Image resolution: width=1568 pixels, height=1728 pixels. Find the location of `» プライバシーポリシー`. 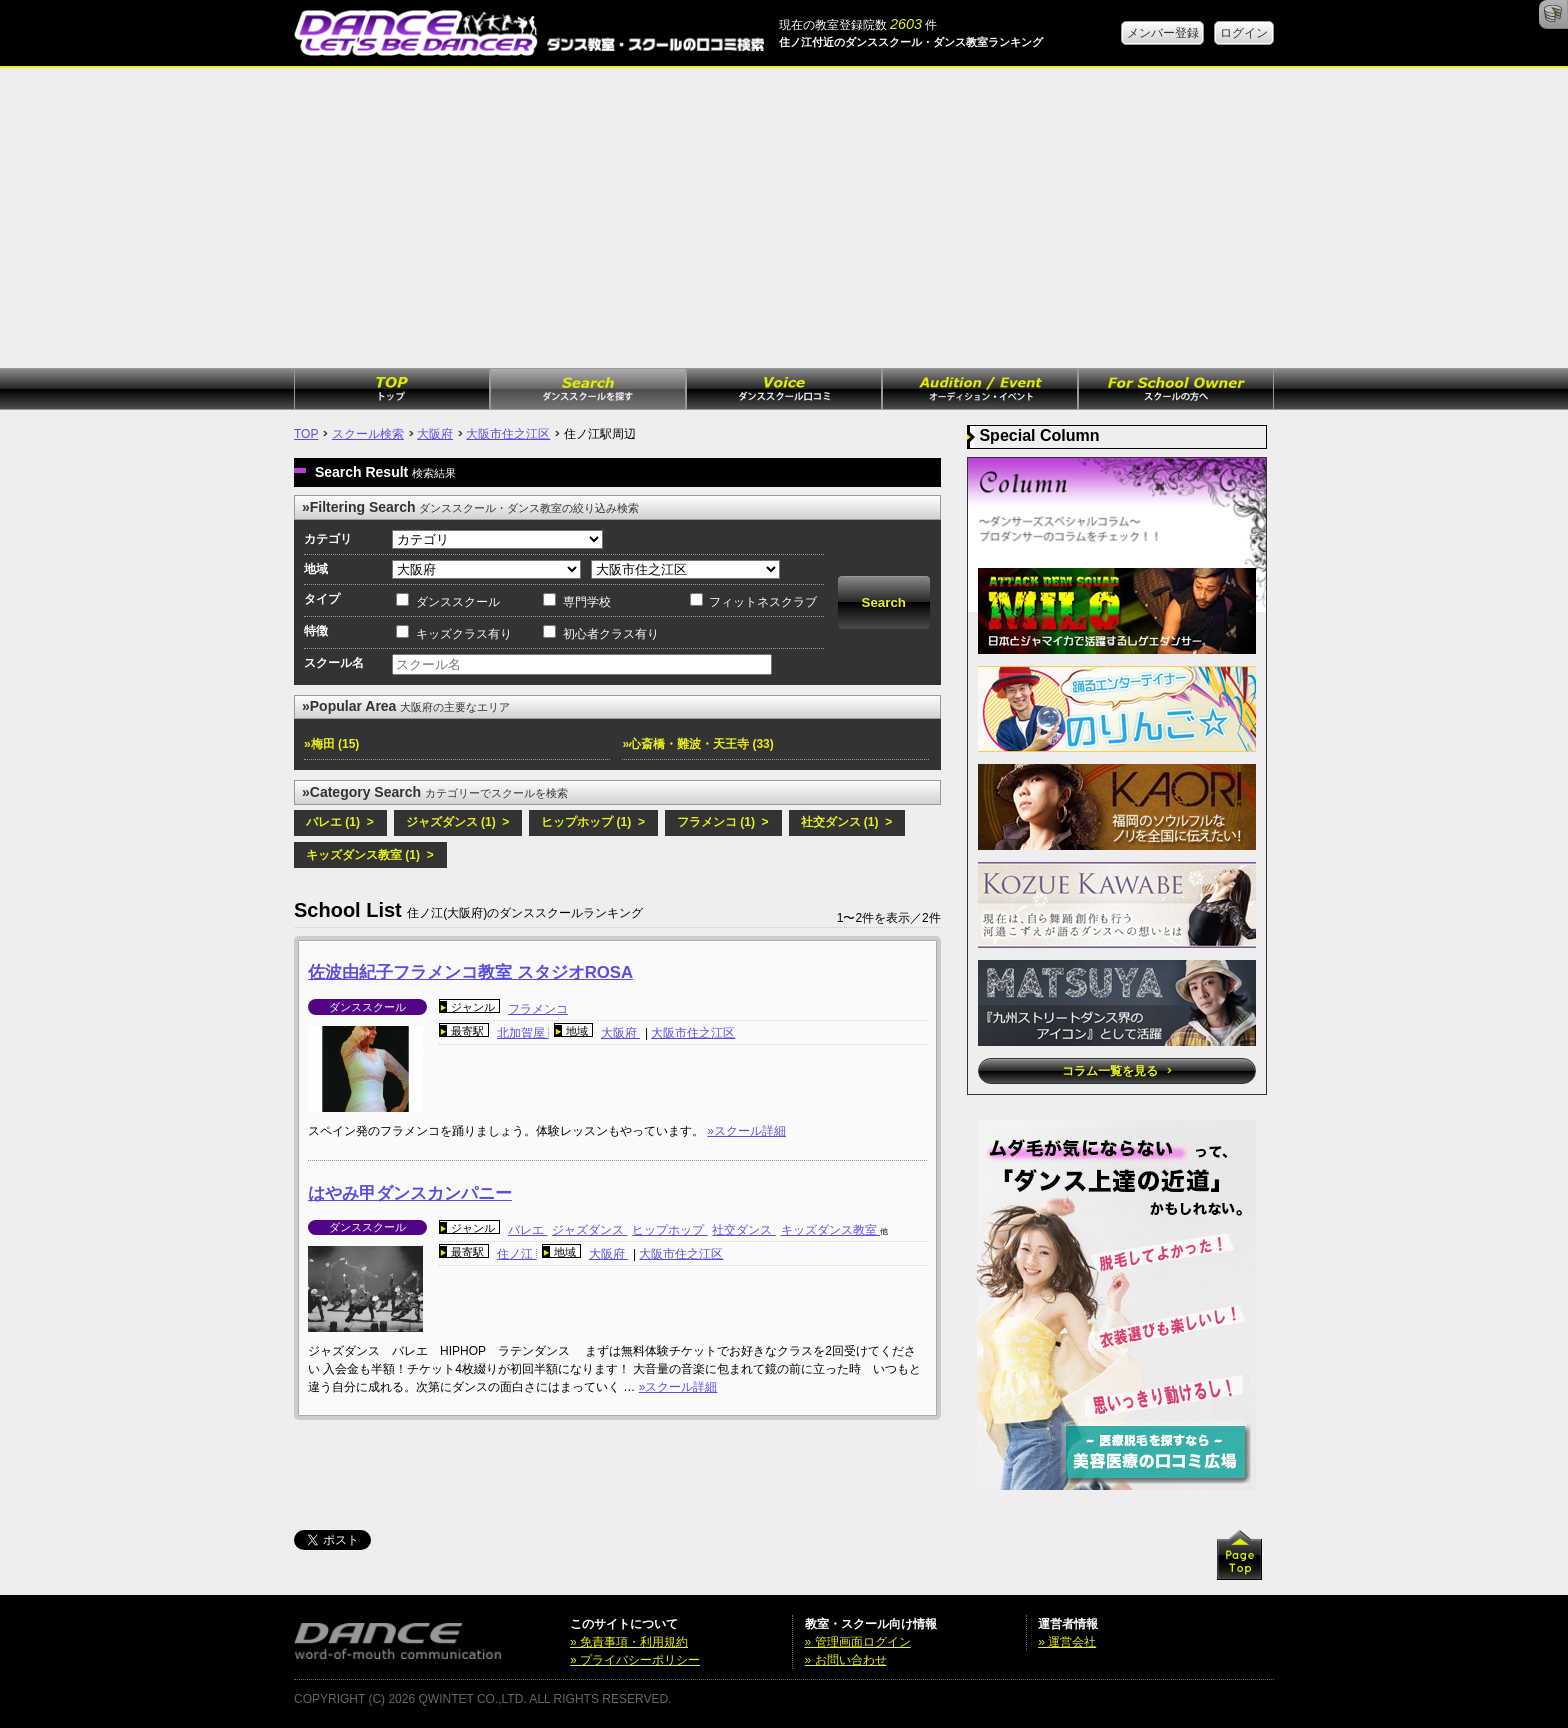

» プライバシーポリシー is located at coordinates (635, 1660).